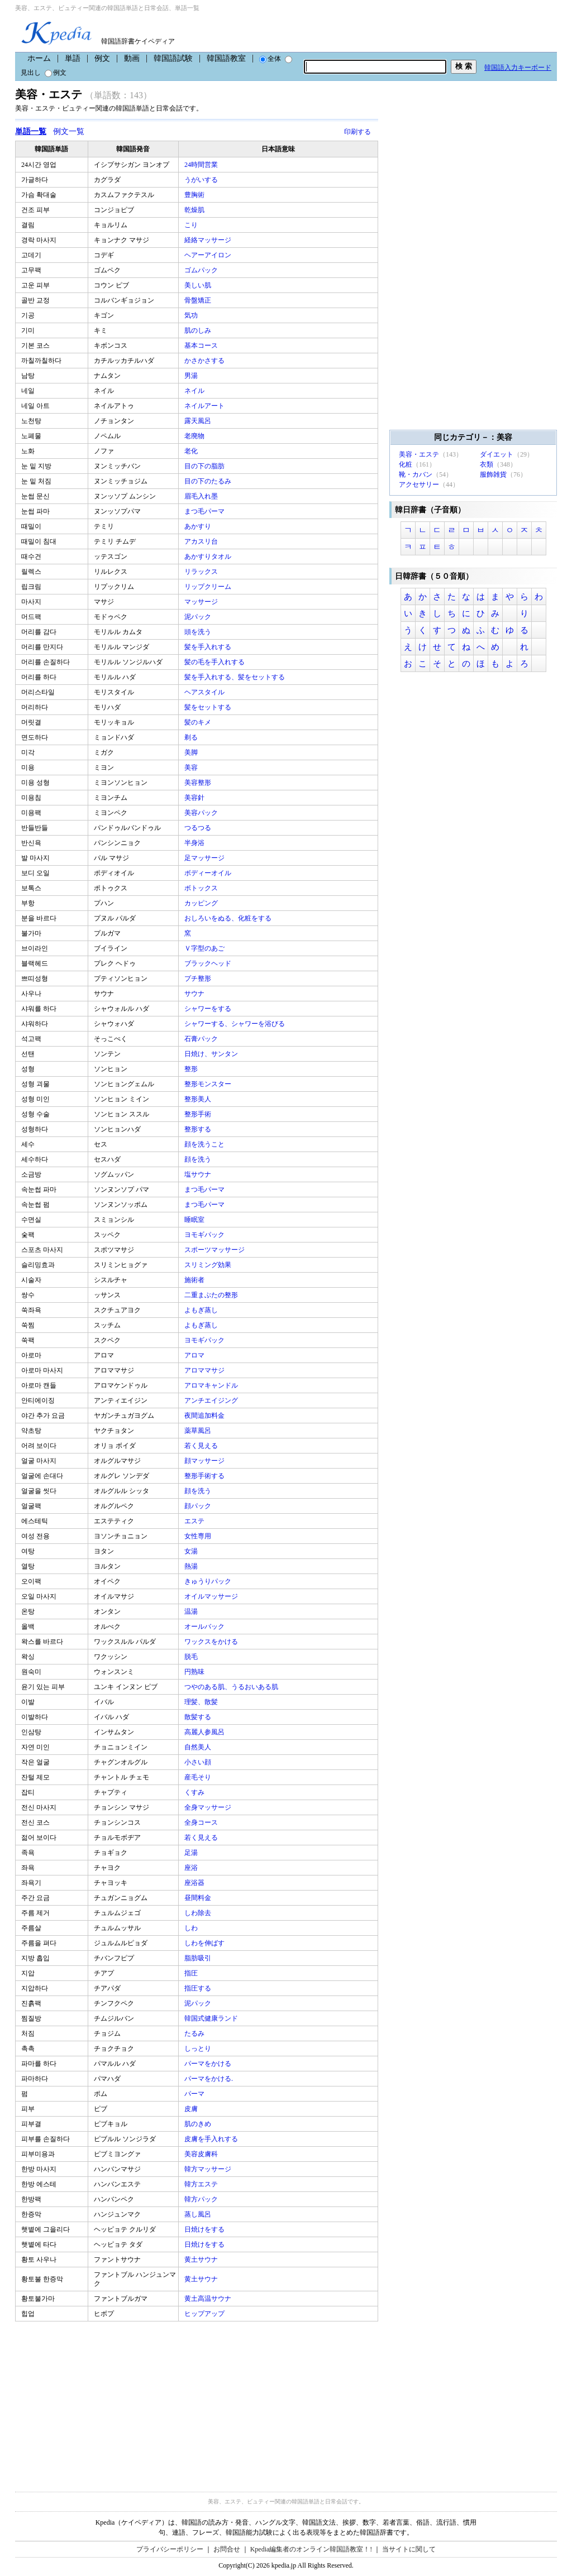  Describe the element at coordinates (198, 330) in the screenshot. I see `肌のしみ` at that location.